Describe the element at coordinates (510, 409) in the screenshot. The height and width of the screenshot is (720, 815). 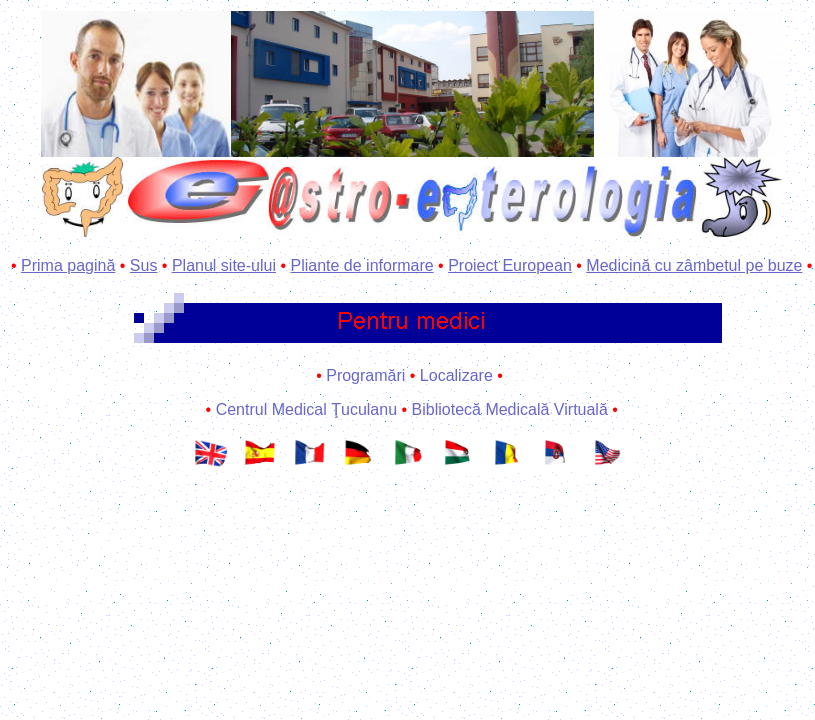
I see `Bibliotecă Medicală Virtuală` at that location.